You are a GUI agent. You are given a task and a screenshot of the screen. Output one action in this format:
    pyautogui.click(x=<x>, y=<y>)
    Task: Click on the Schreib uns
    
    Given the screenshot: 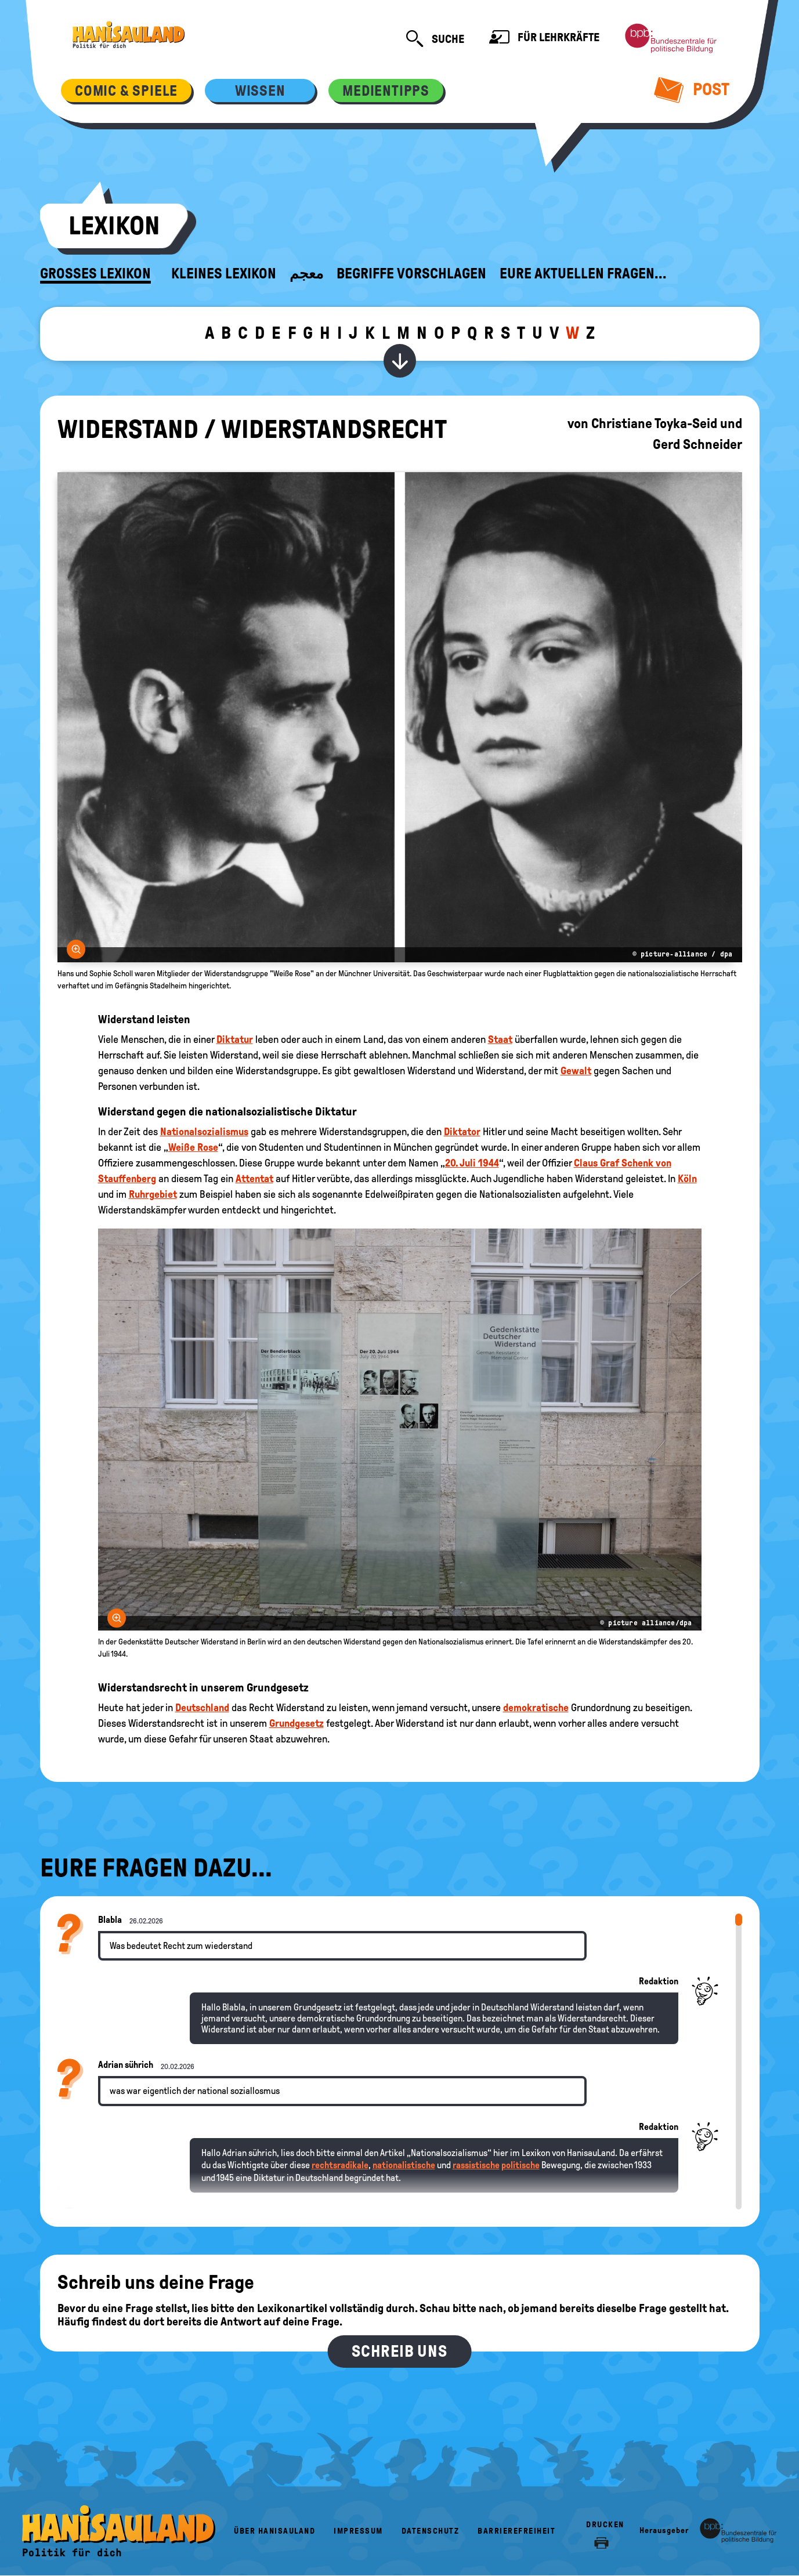 What is the action you would take?
    pyautogui.click(x=399, y=2351)
    